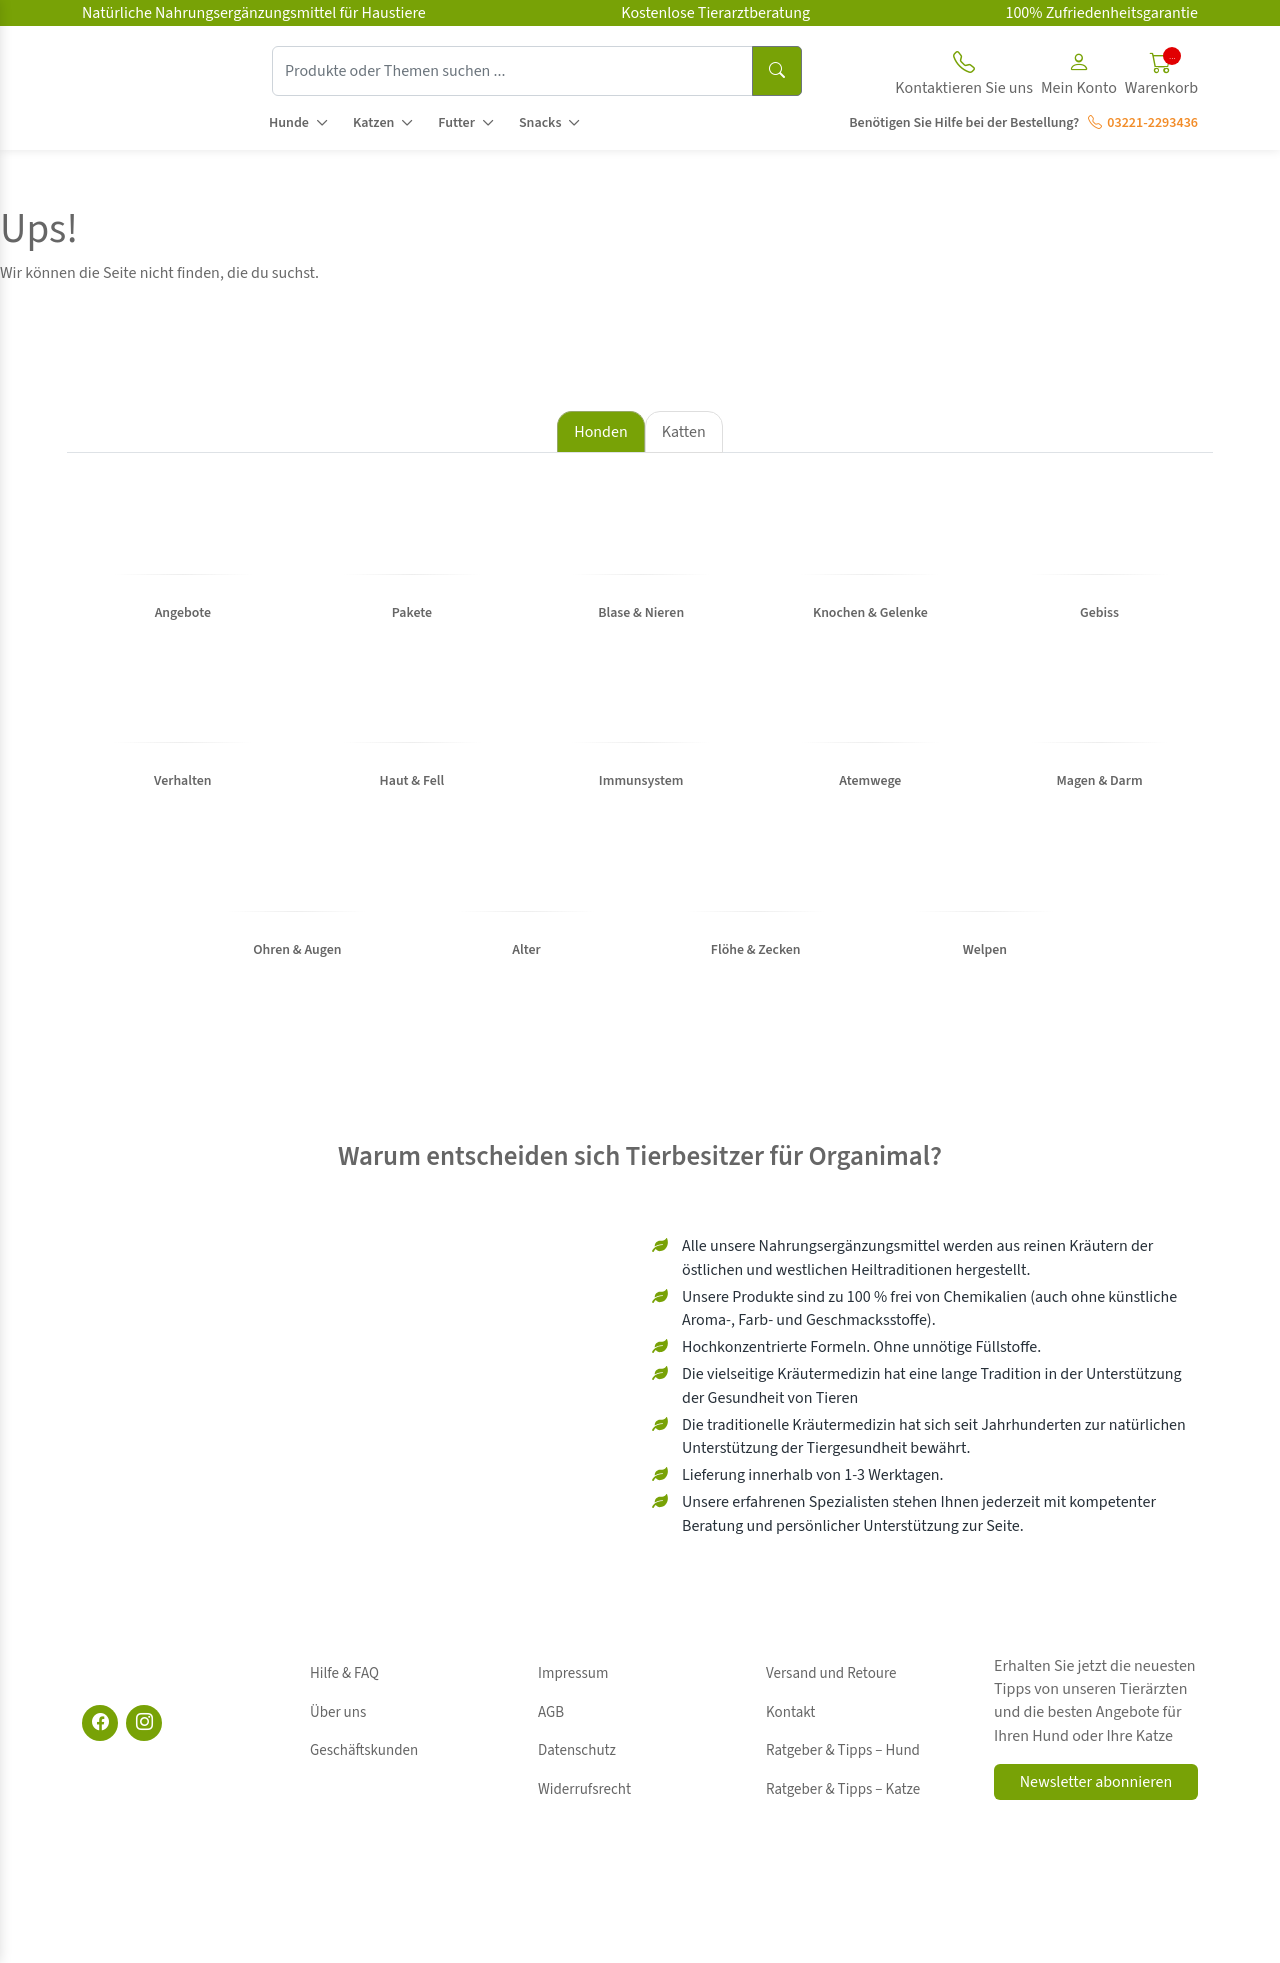  What do you see at coordinates (843, 1796) in the screenshot?
I see `Ratgeber & Tipps – Katze` at bounding box center [843, 1796].